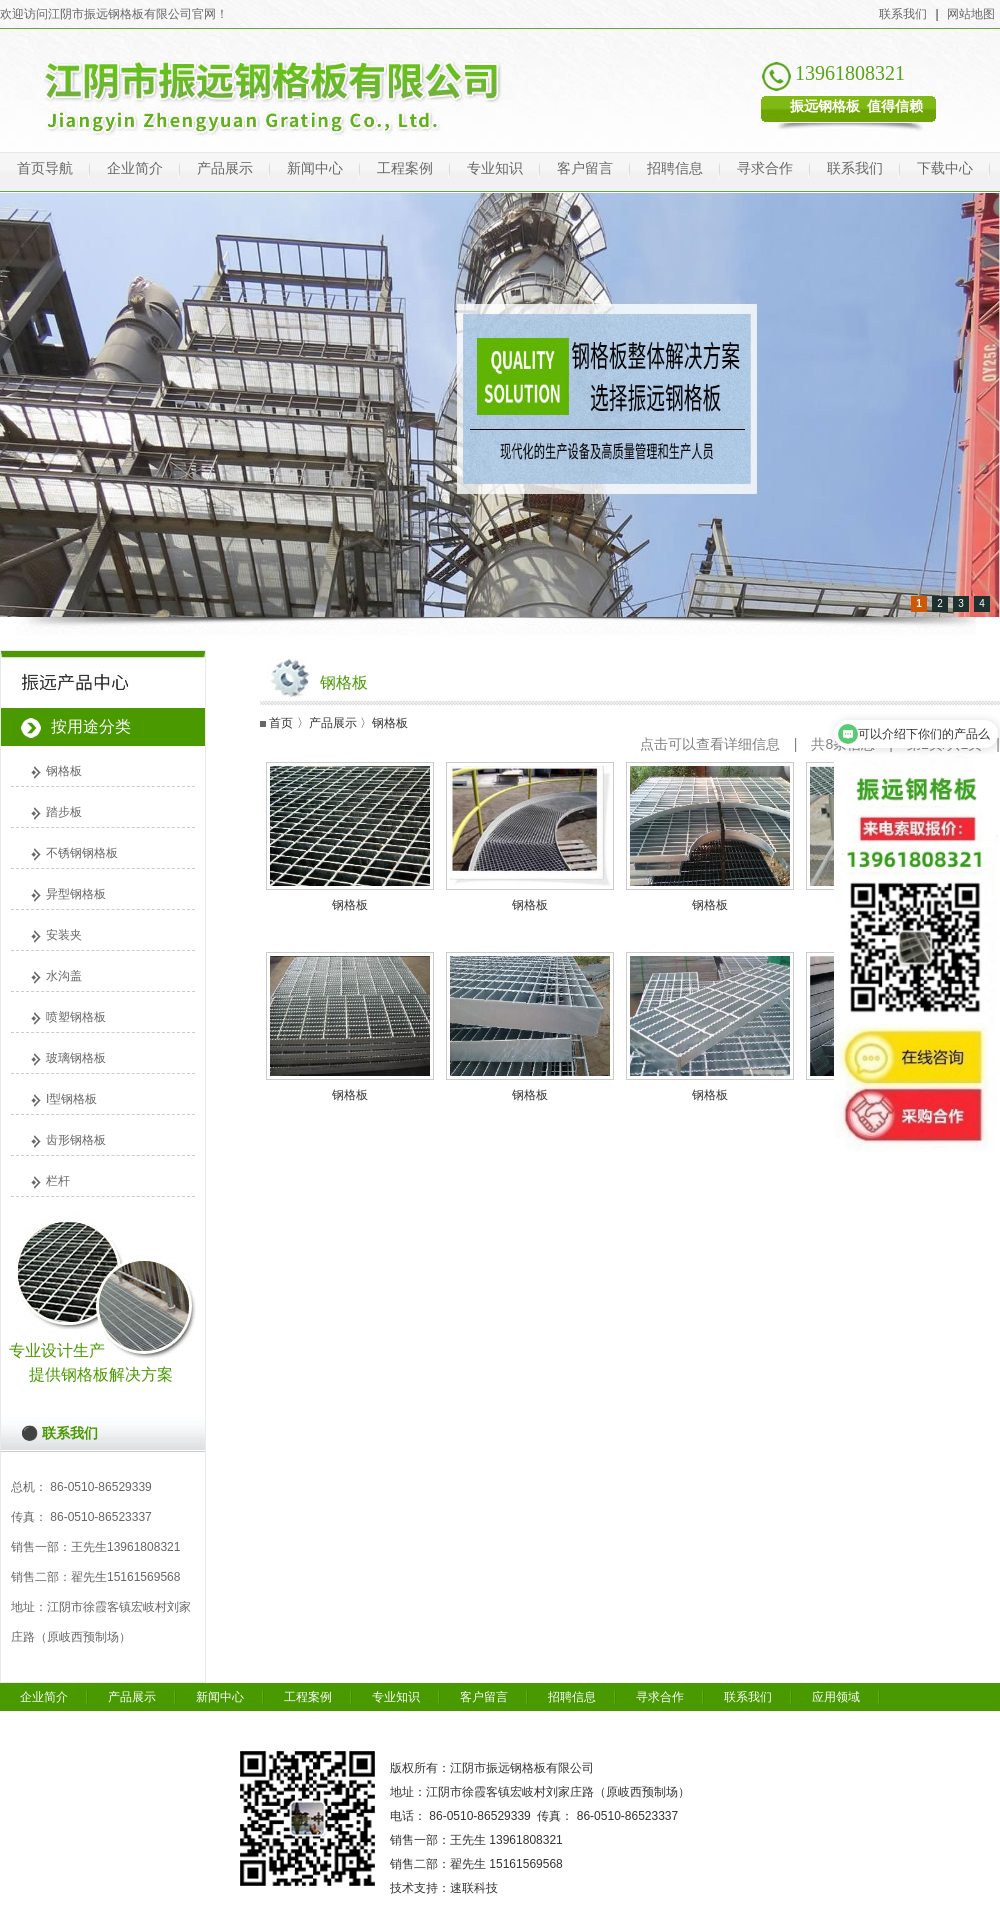  What do you see at coordinates (76, 1140) in the screenshot?
I see `齿形钢格板` at bounding box center [76, 1140].